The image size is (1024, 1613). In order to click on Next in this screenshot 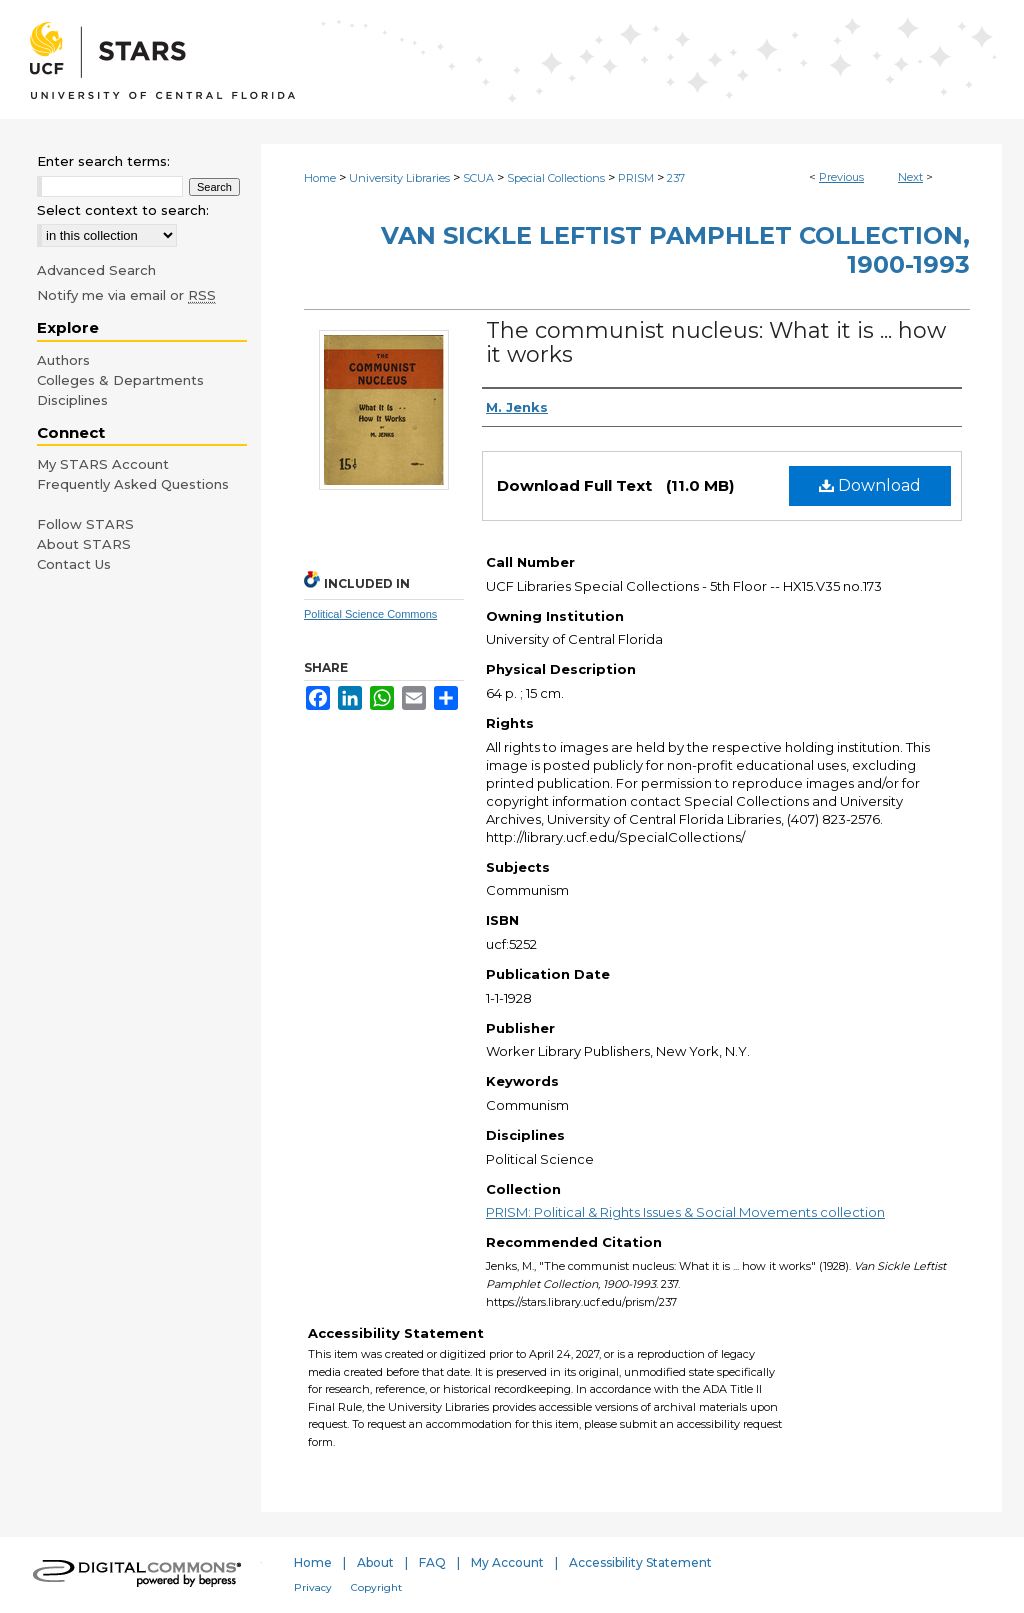, I will do `click(910, 177)`.